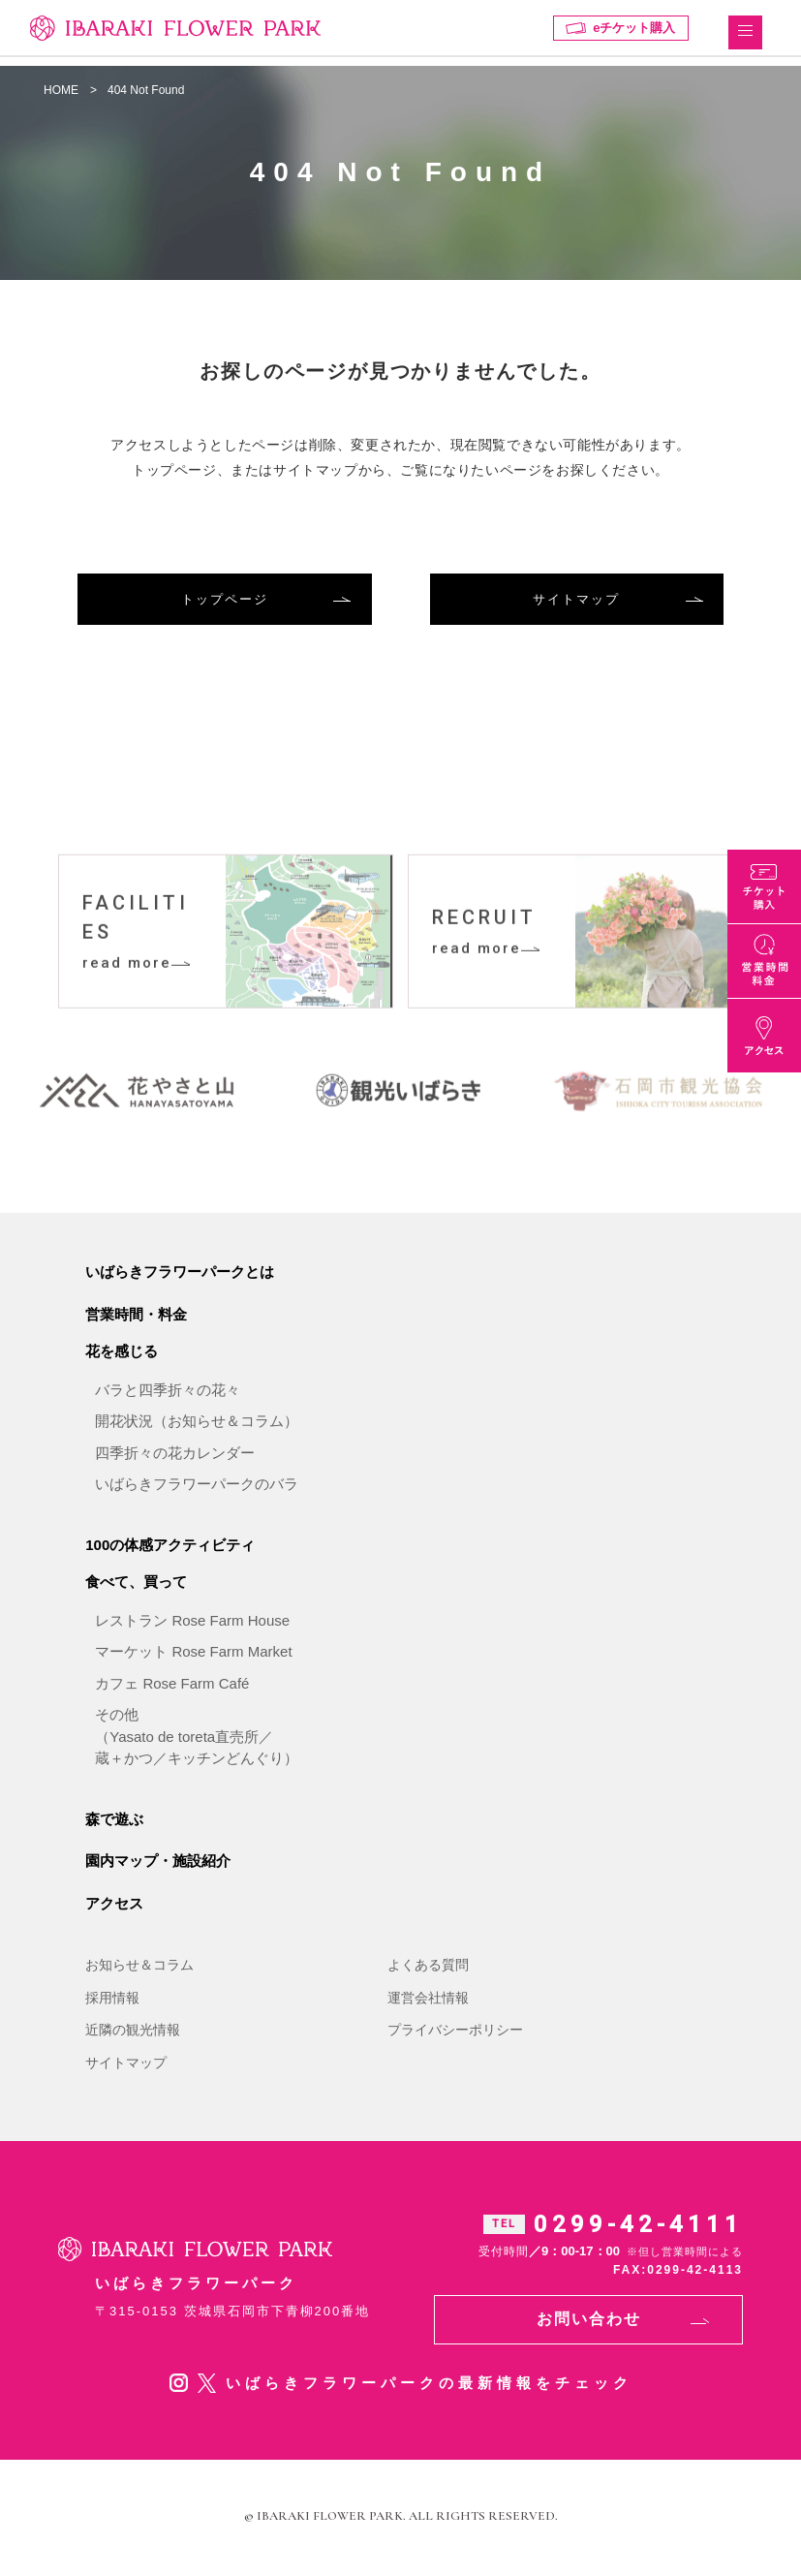 This screenshot has height=2576, width=801. I want to click on 採用情報, so click(112, 2000).